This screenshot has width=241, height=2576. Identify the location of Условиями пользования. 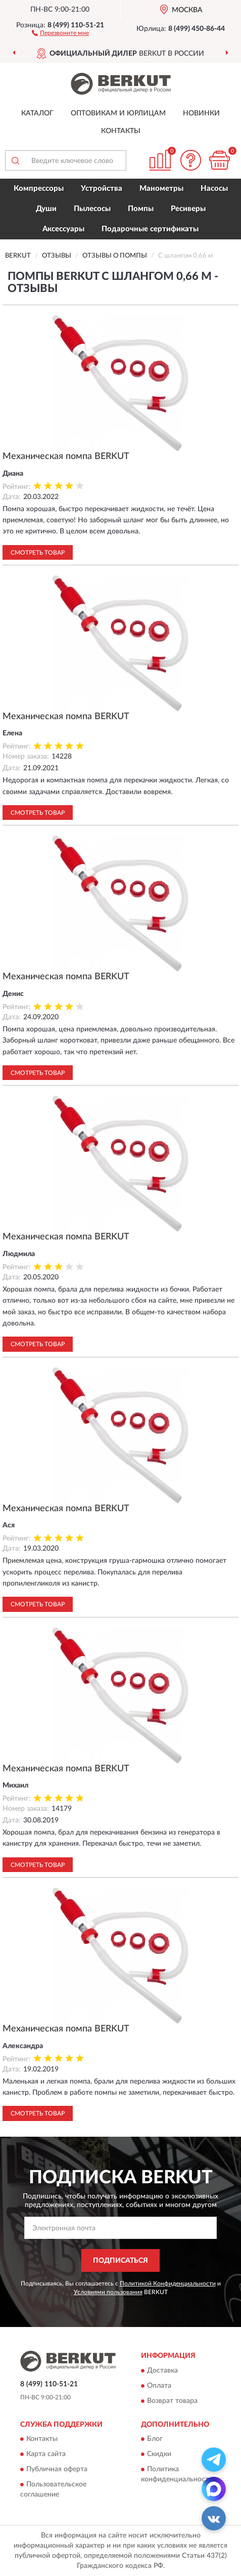
(108, 2292).